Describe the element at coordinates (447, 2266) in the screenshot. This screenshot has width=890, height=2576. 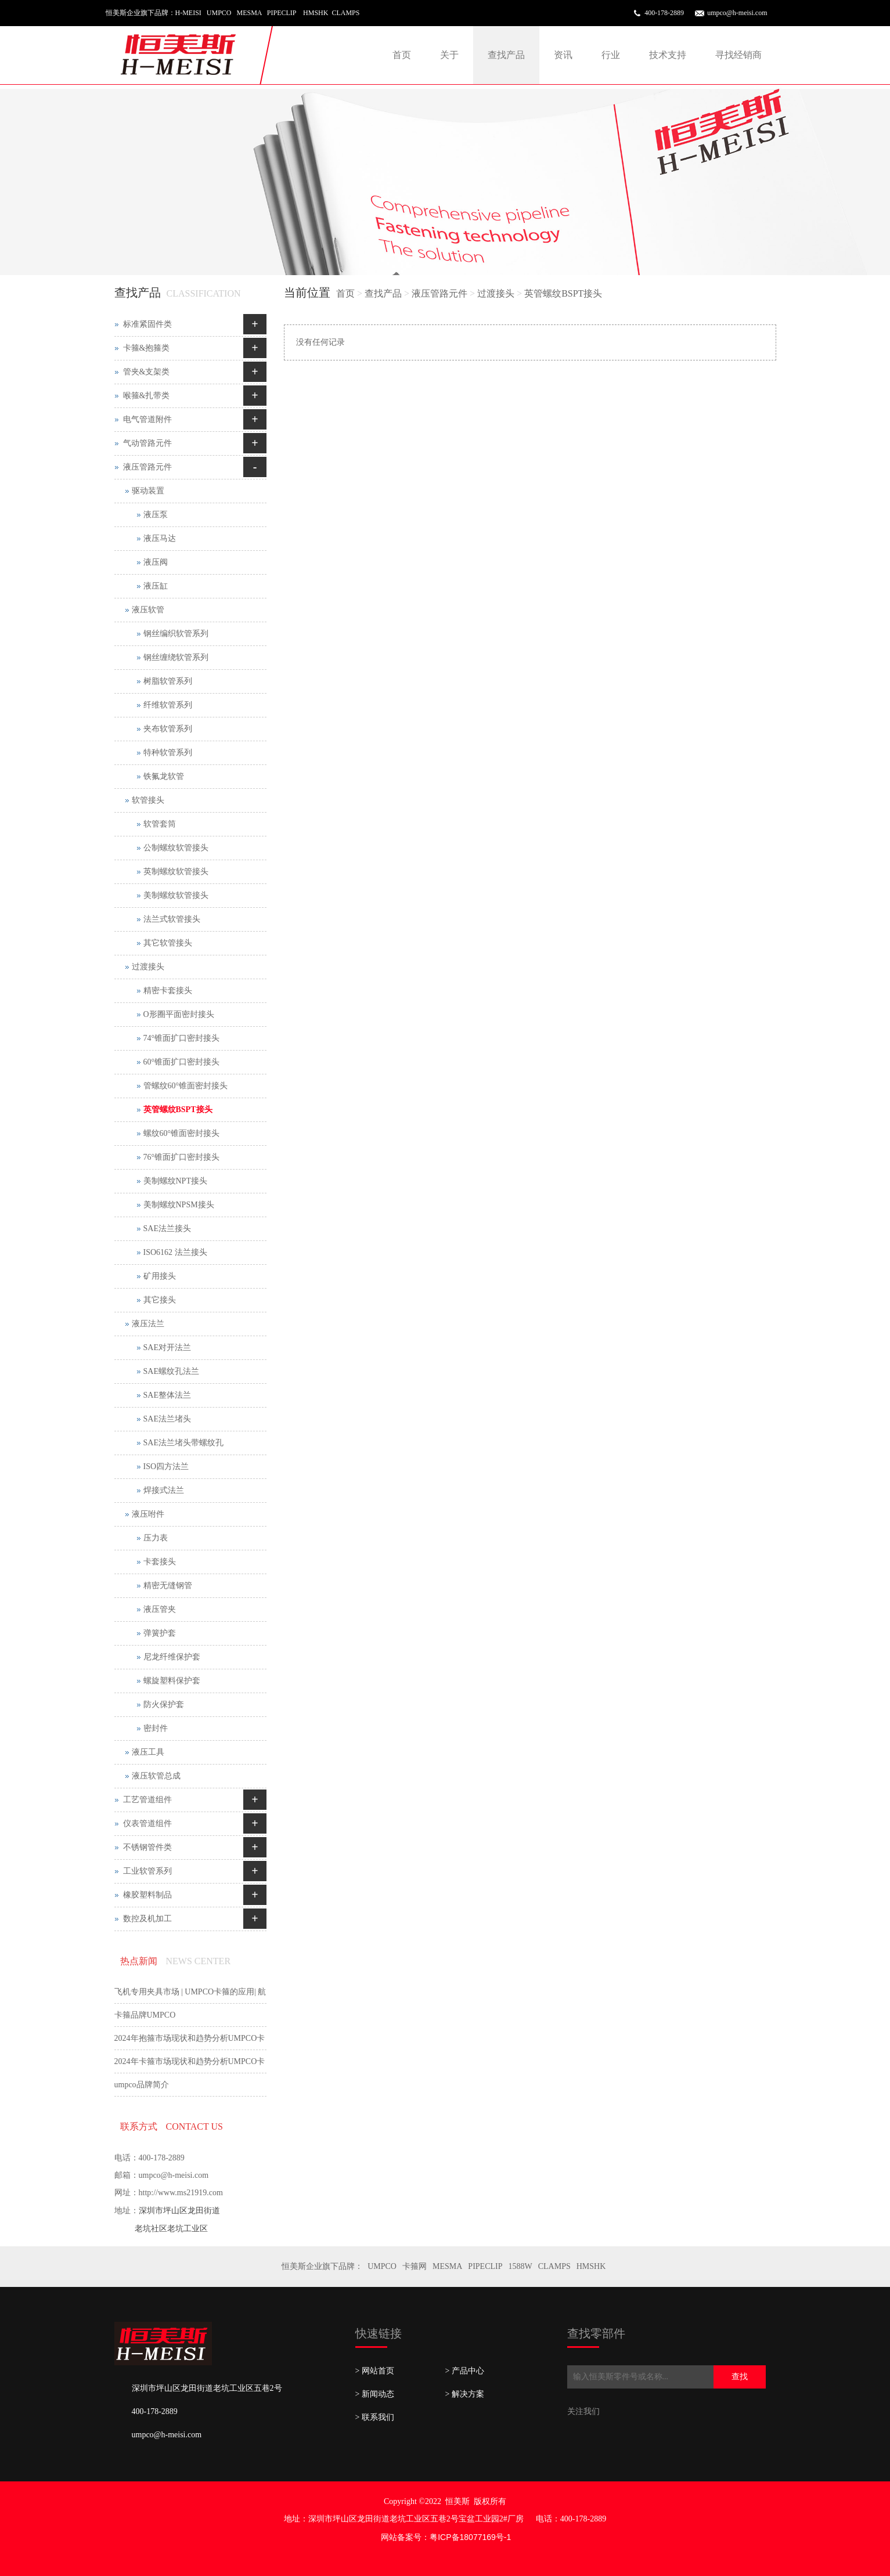
I see `MESMA` at that location.